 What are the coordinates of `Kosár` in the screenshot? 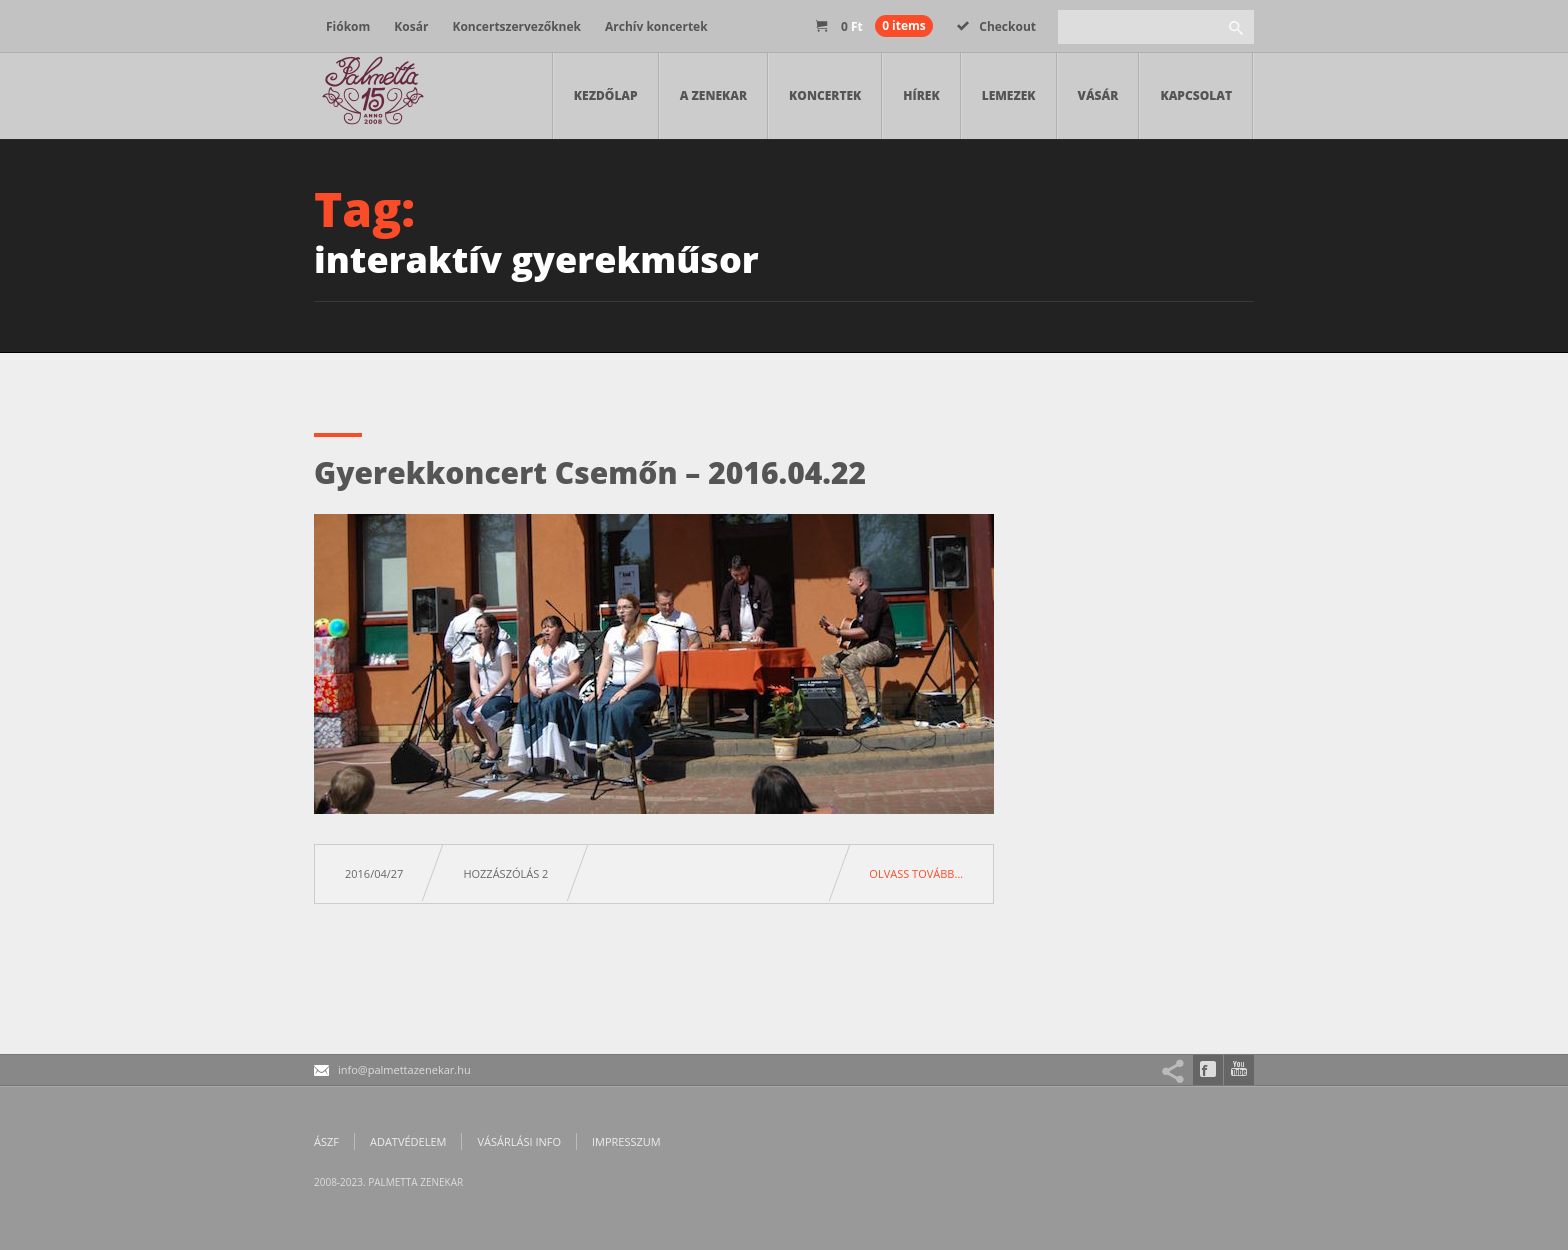 It's located at (411, 26).